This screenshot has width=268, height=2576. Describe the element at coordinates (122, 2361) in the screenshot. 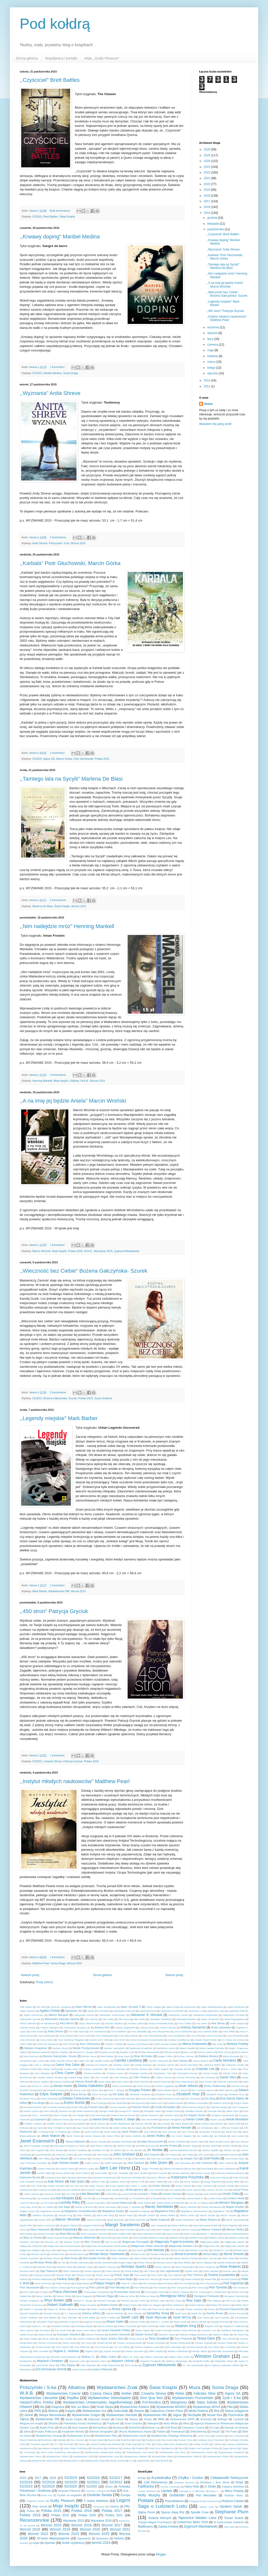

I see `Wojciech Orliński` at that location.